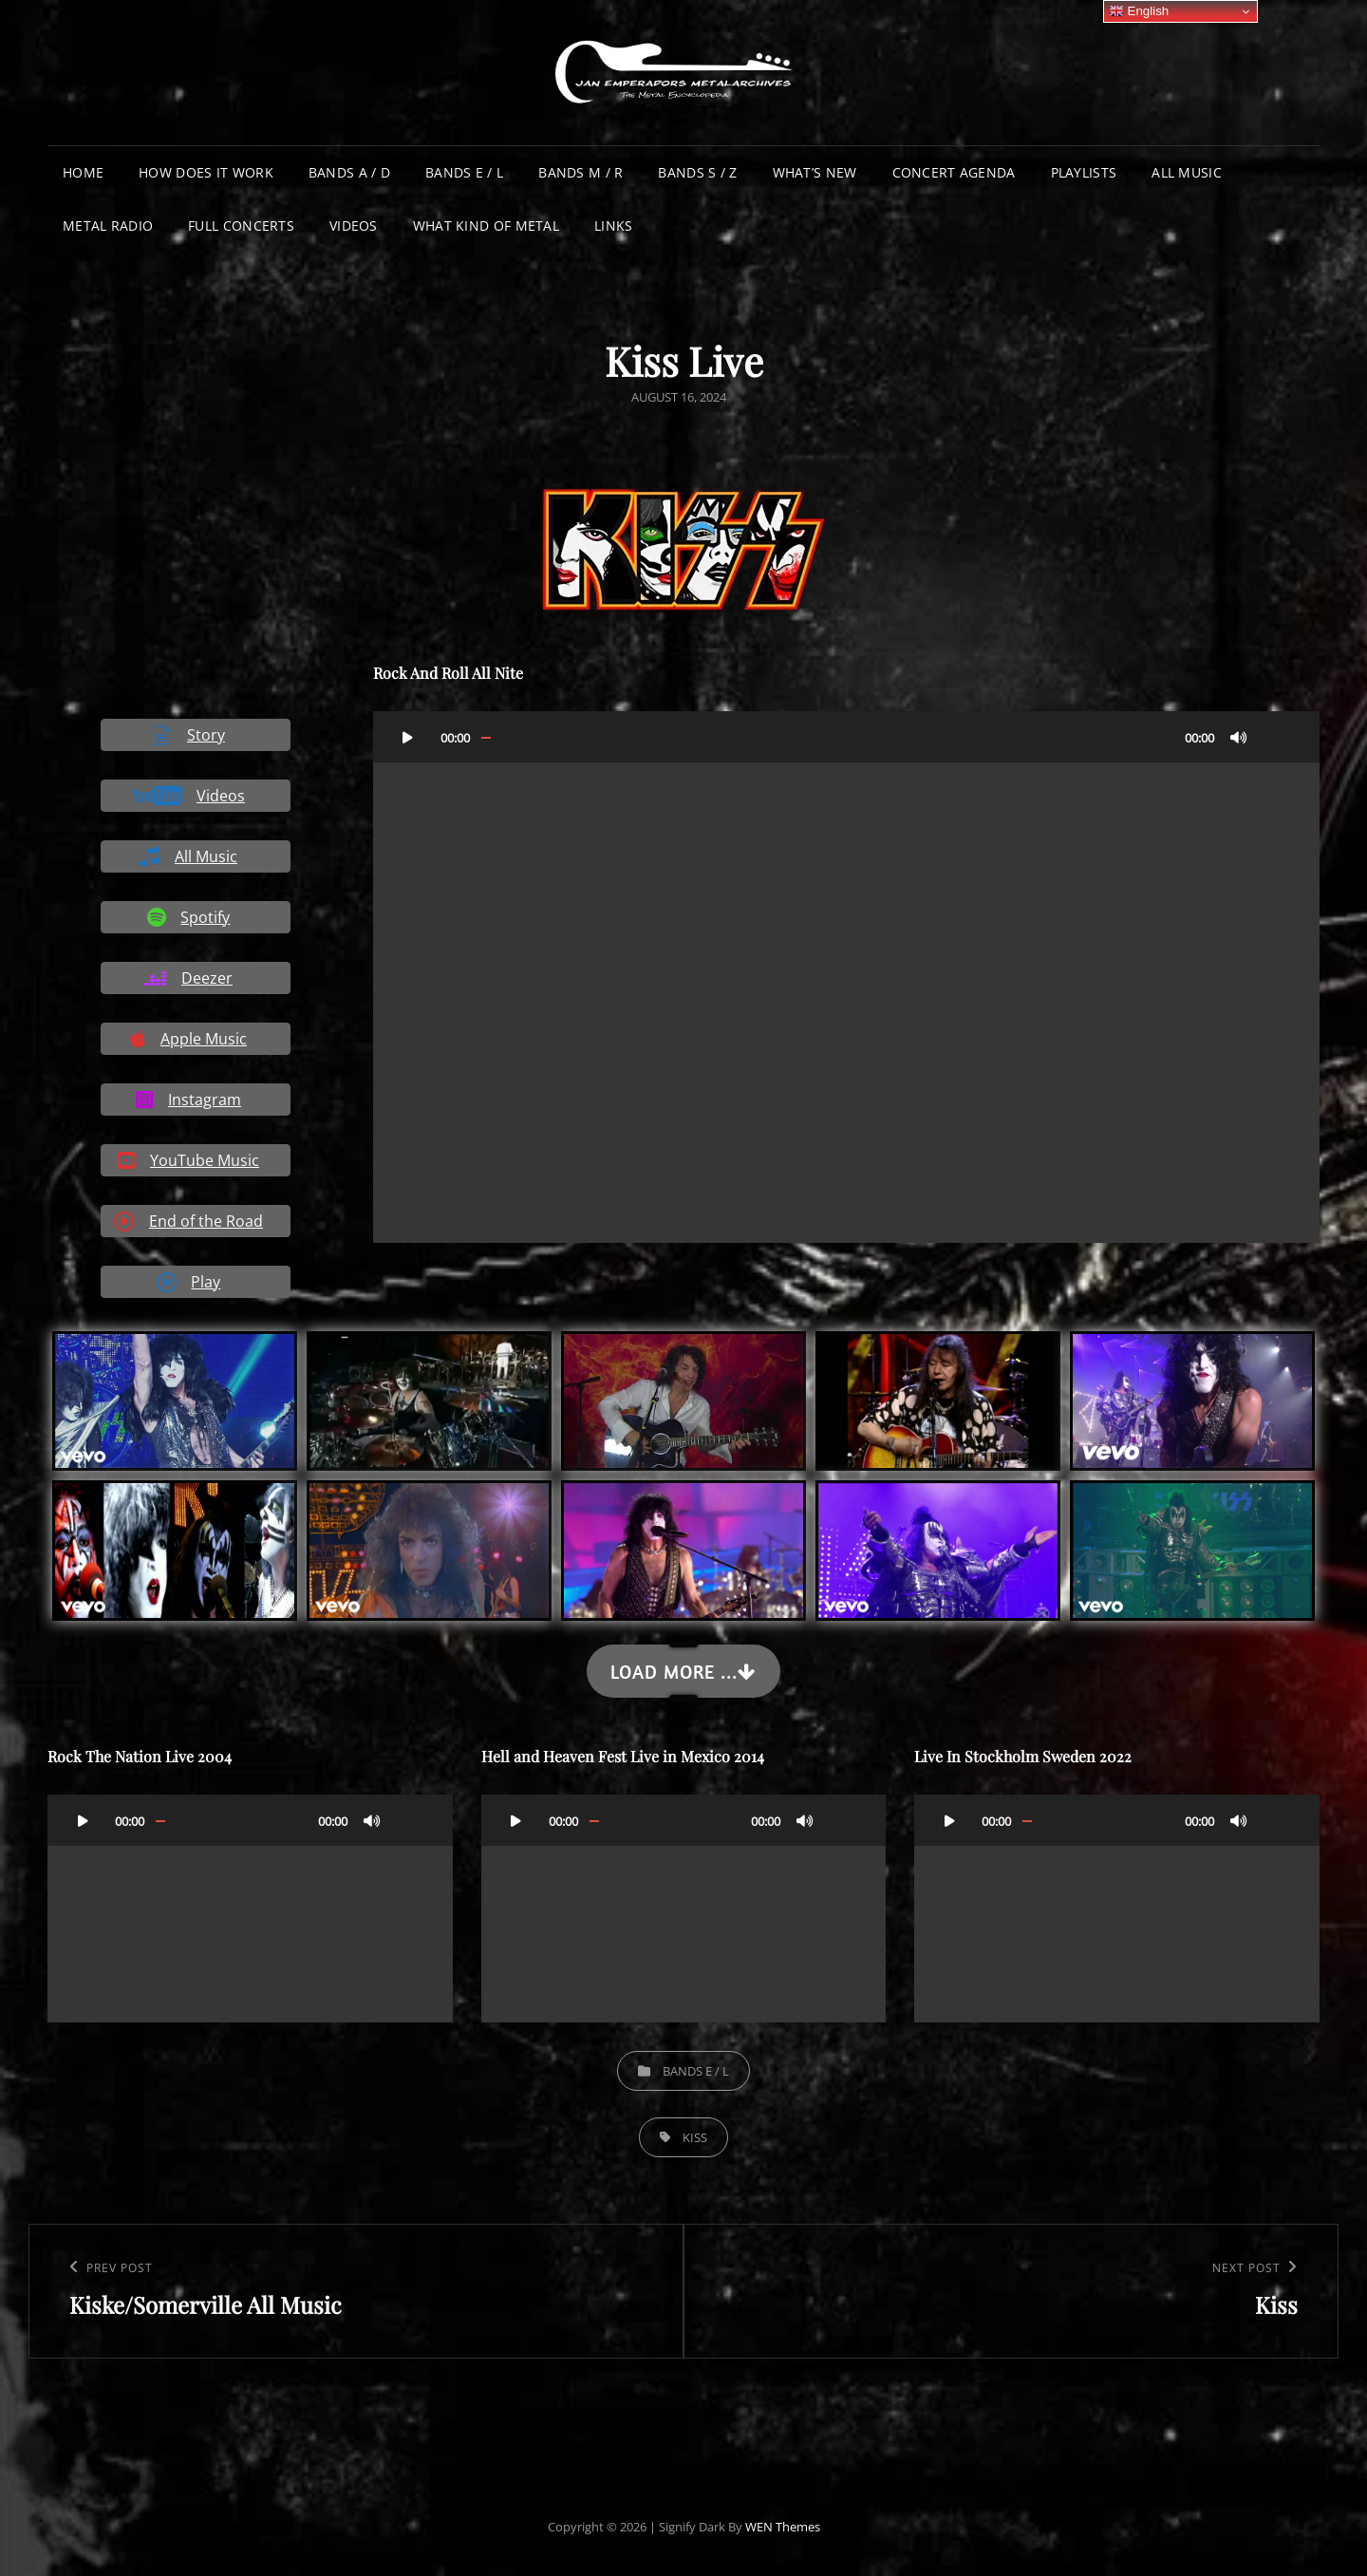  What do you see at coordinates (580, 172) in the screenshot?
I see `Bands M / R` at bounding box center [580, 172].